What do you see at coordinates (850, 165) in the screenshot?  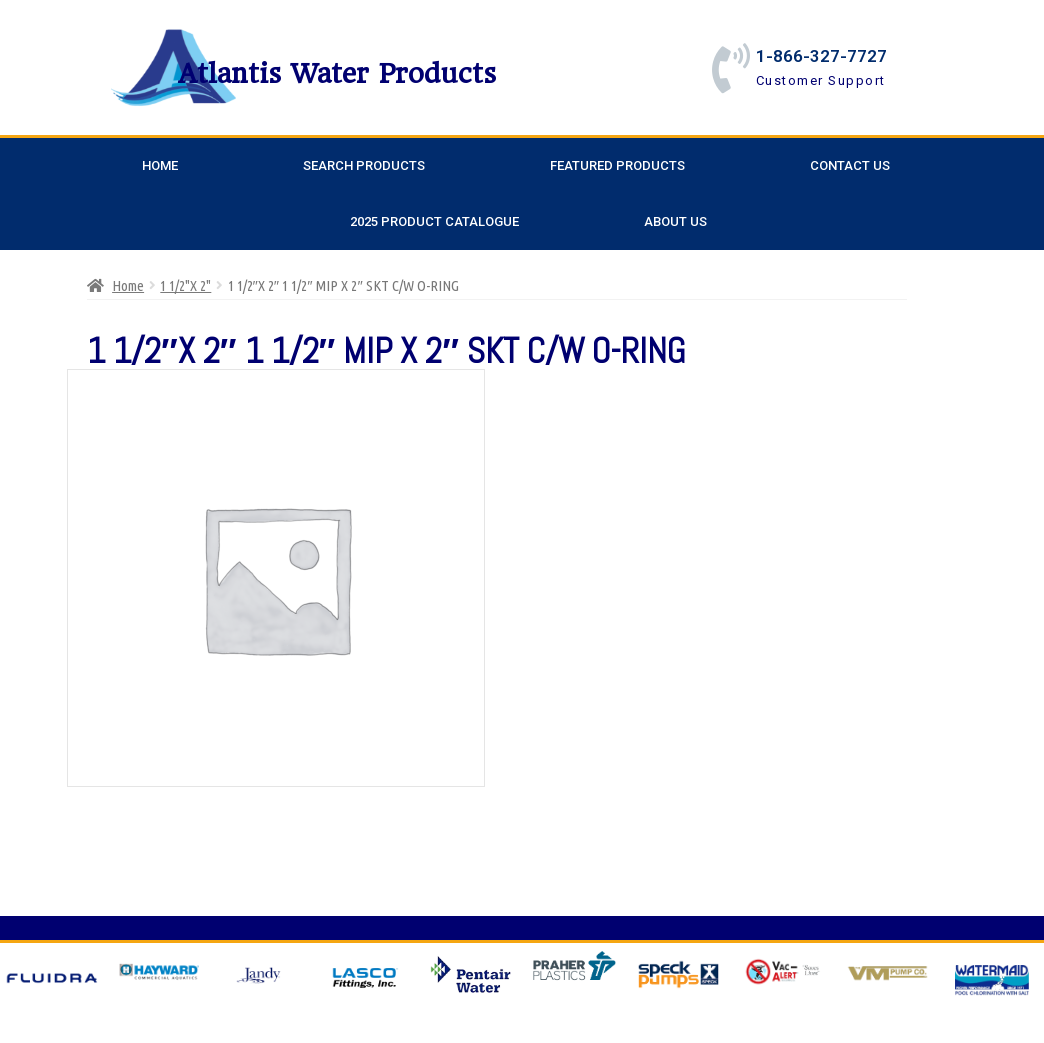 I see `Contact Us` at bounding box center [850, 165].